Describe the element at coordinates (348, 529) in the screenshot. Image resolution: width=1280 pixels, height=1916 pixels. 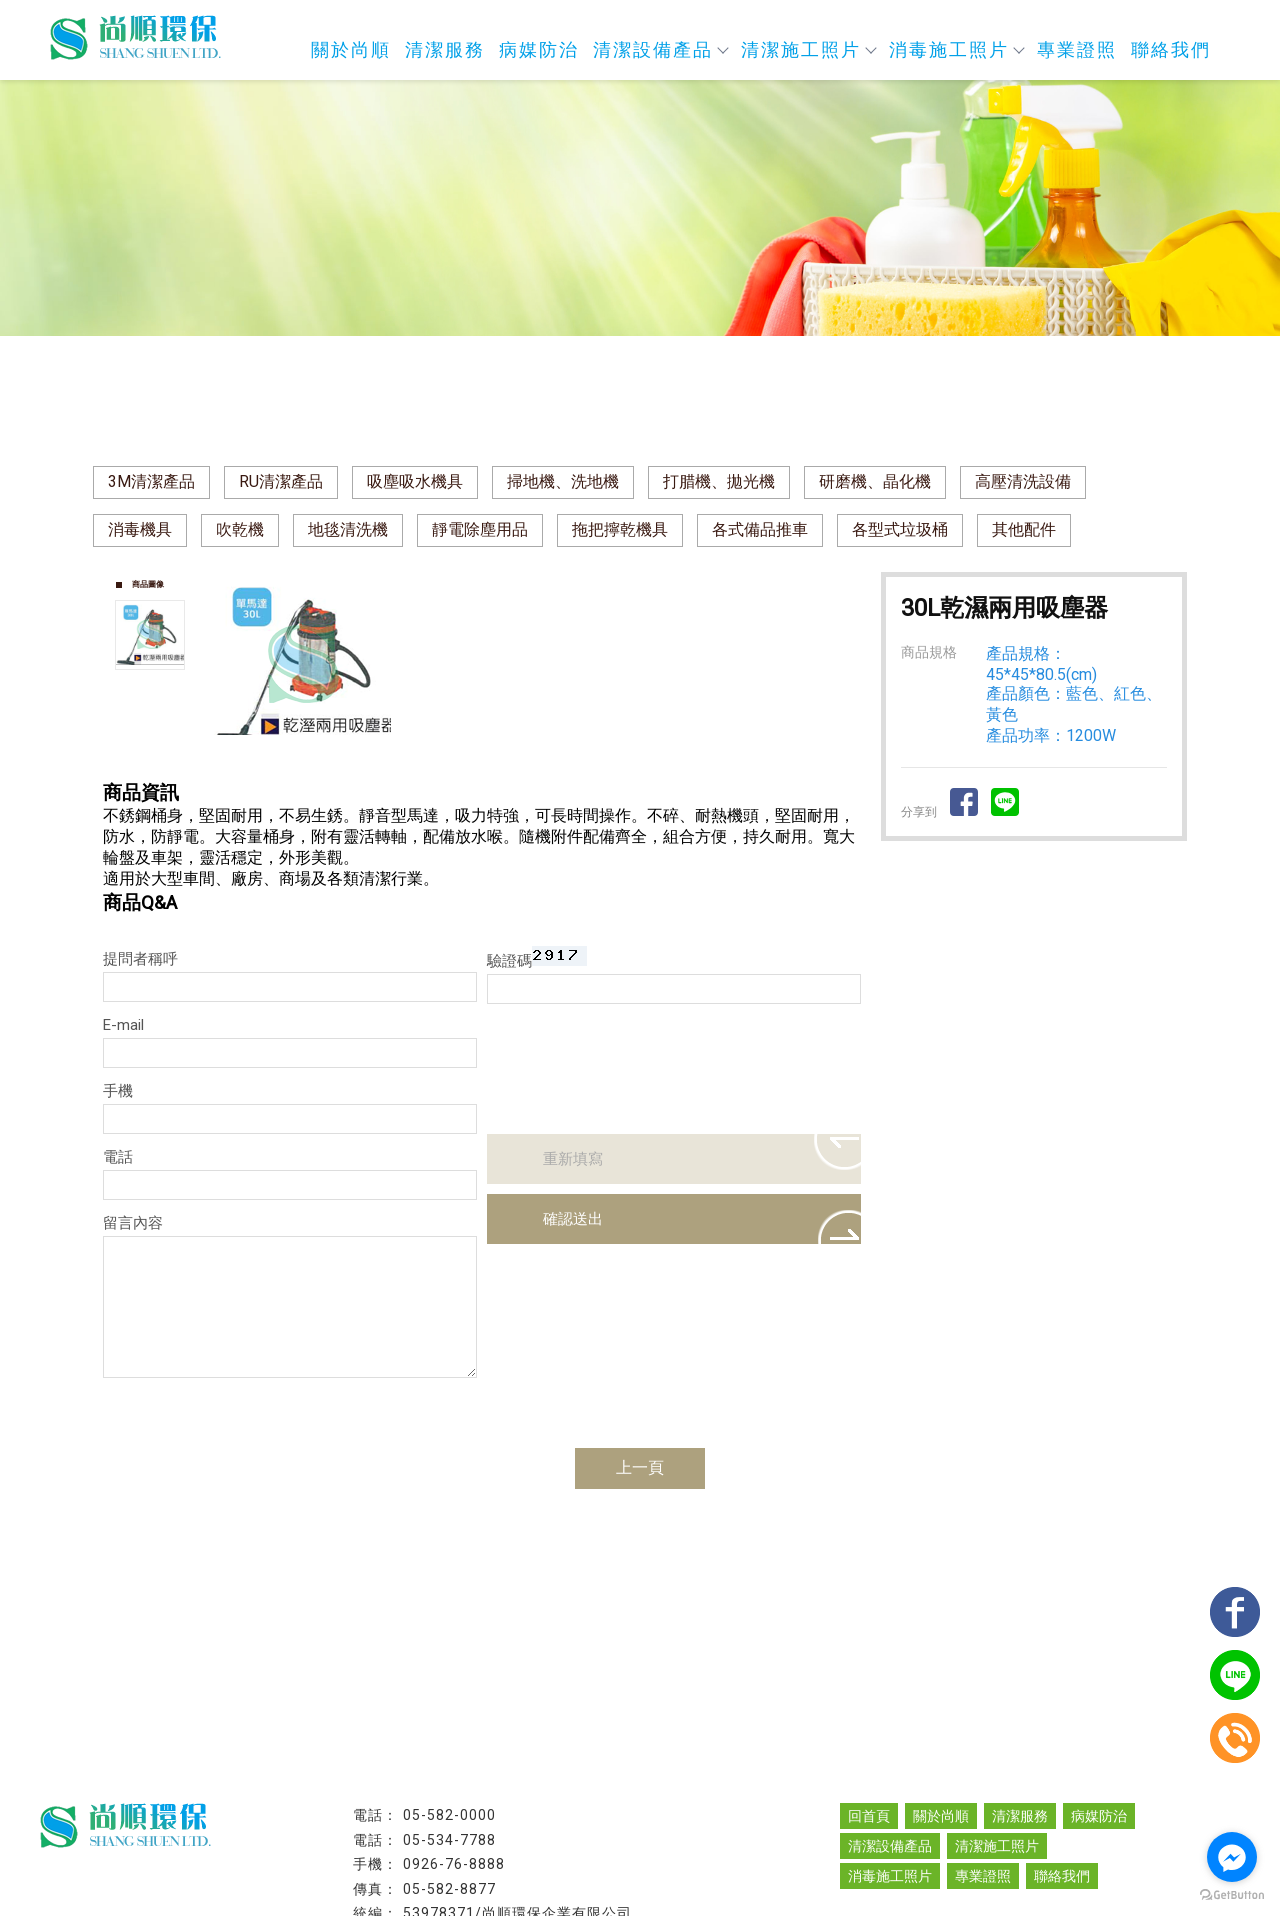
I see `地毯清洗機` at that location.